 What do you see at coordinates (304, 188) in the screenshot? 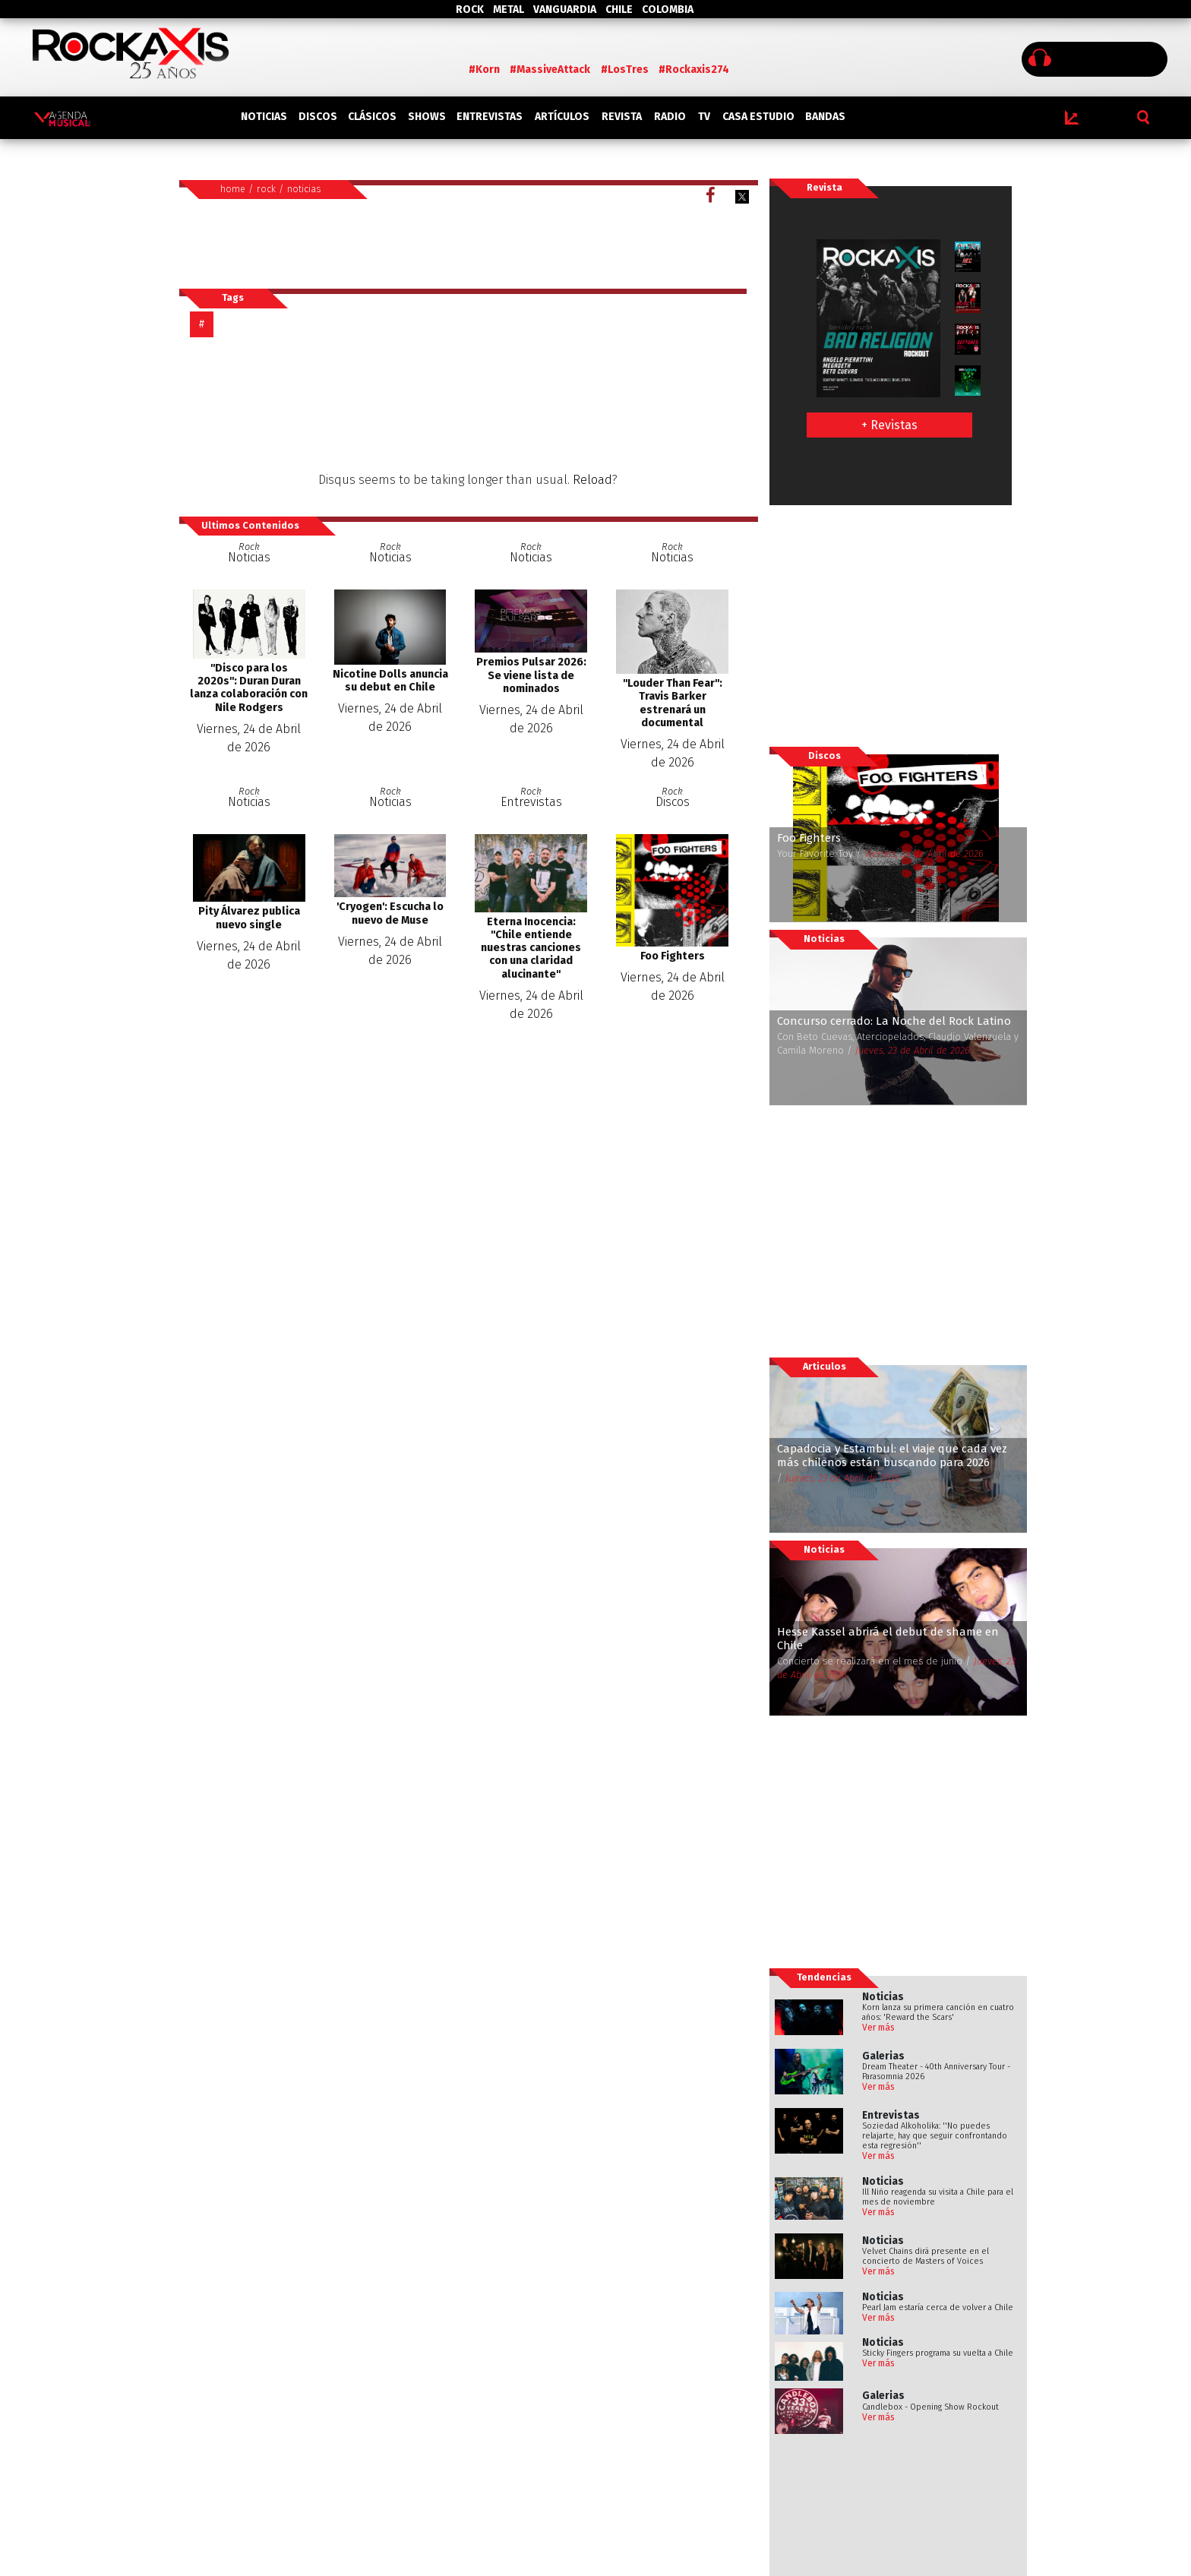
I see `noticias` at bounding box center [304, 188].